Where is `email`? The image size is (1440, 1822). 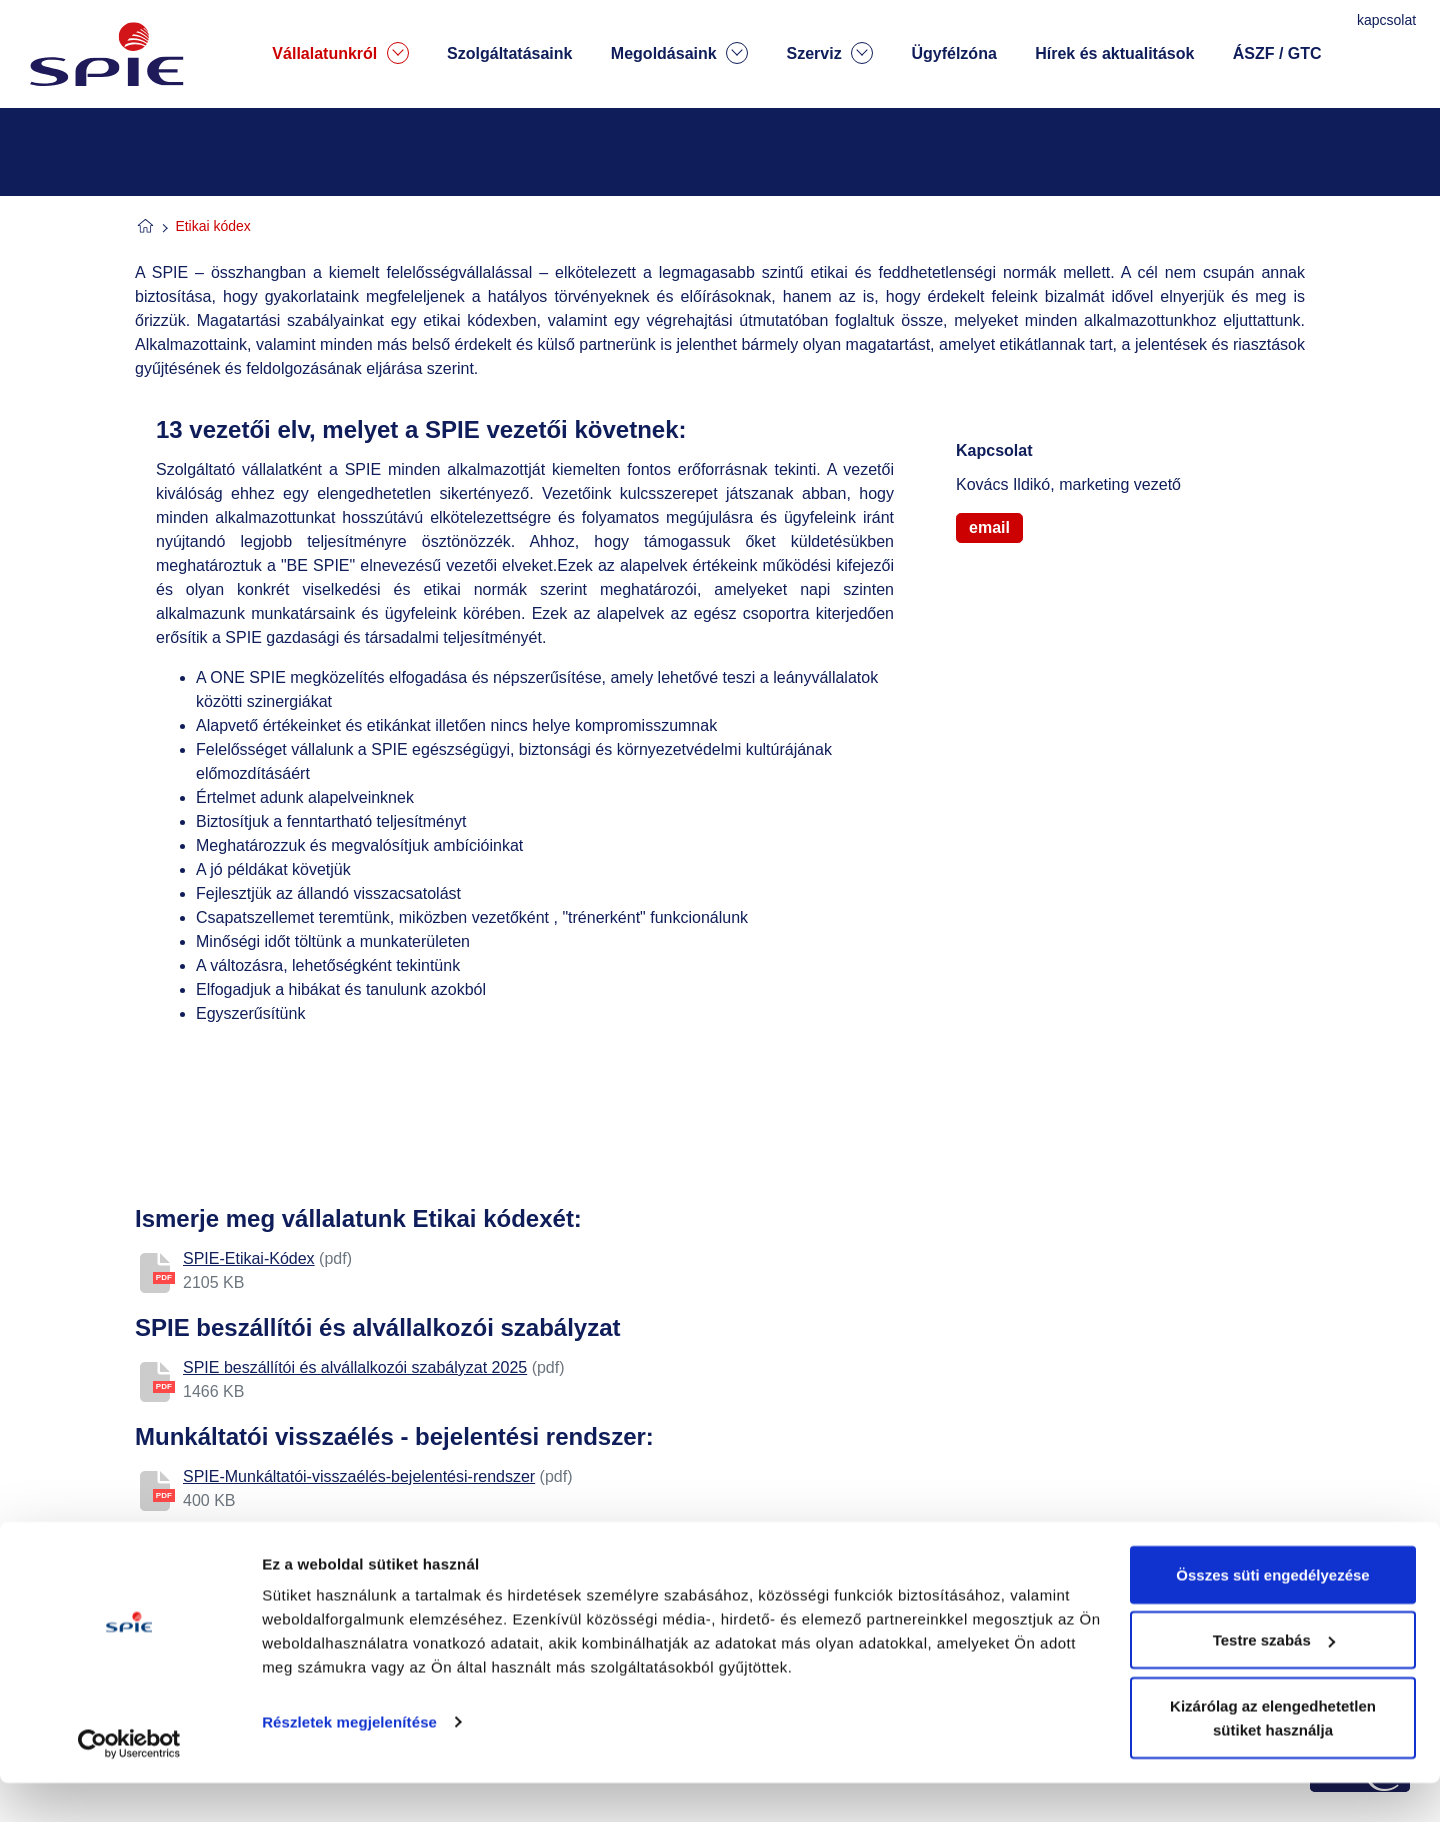 email is located at coordinates (989, 527).